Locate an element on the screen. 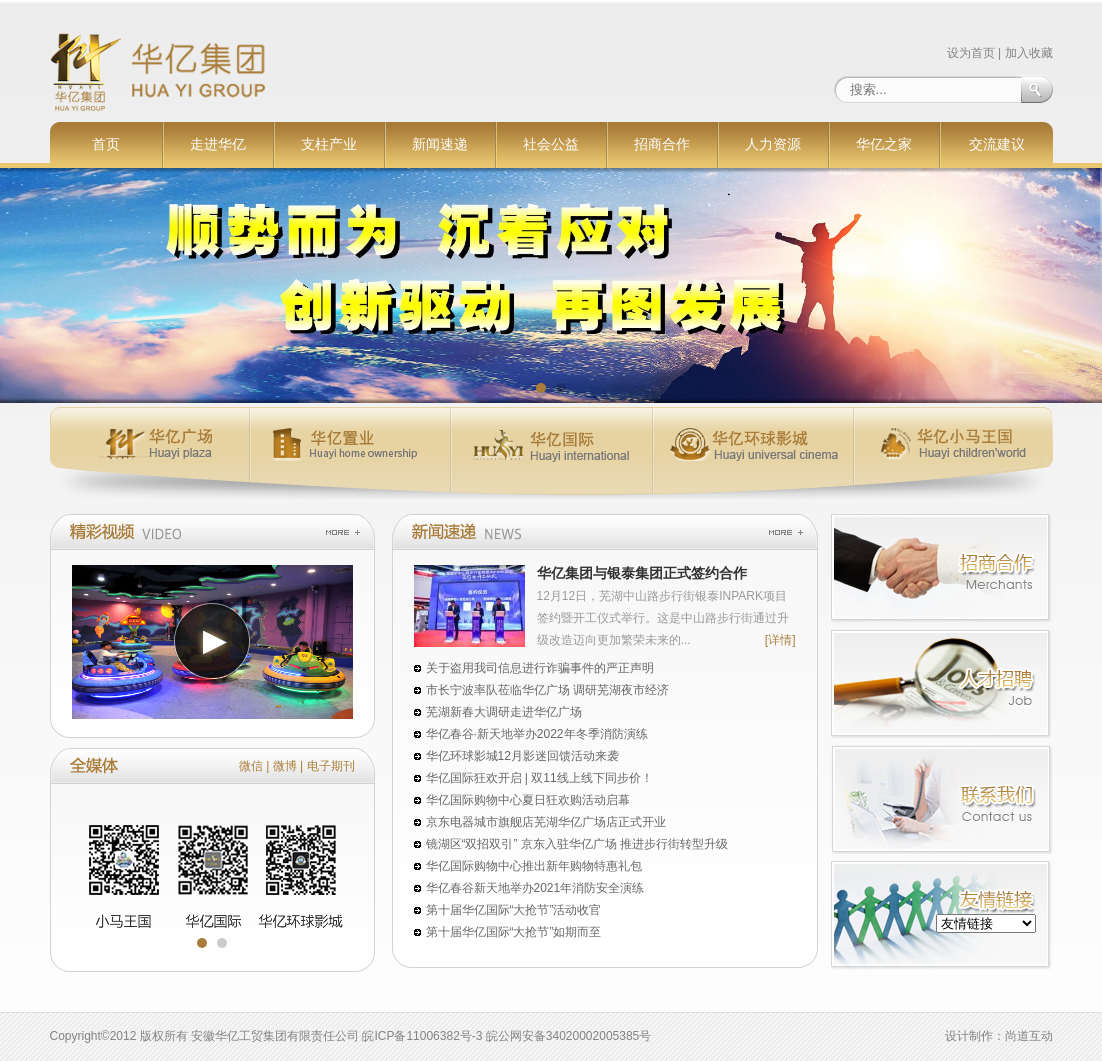  首页 is located at coordinates (106, 144).